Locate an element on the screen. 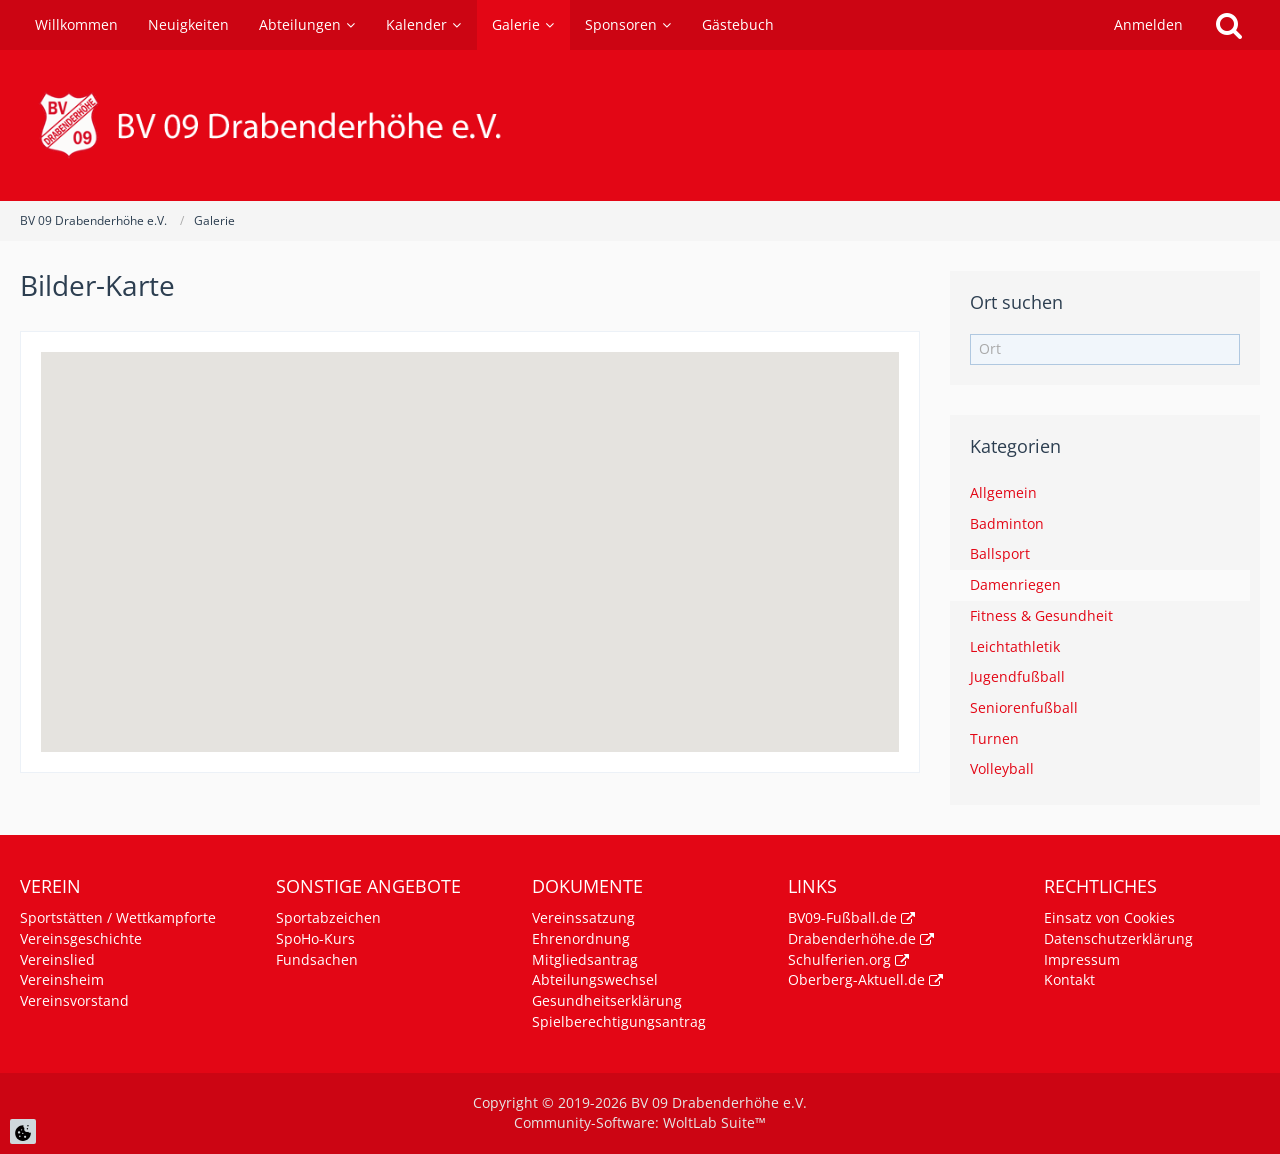  Impressum is located at coordinates (1082, 959).